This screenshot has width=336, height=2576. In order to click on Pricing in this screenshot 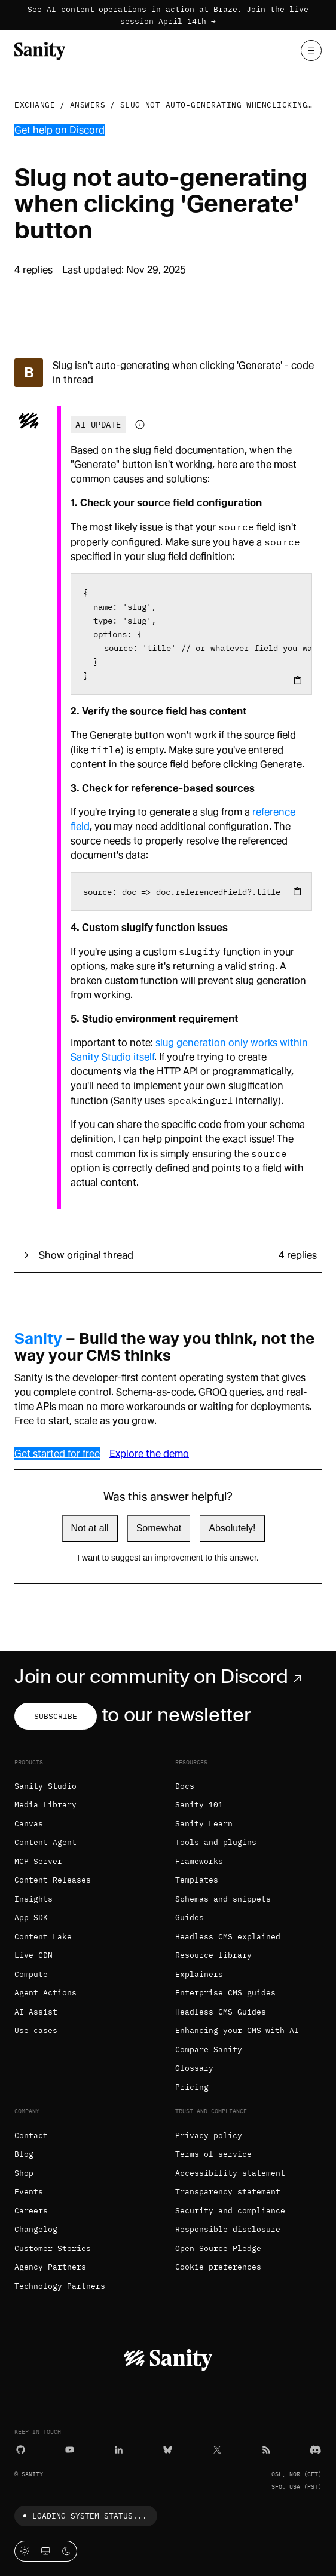, I will do `click(192, 2087)`.